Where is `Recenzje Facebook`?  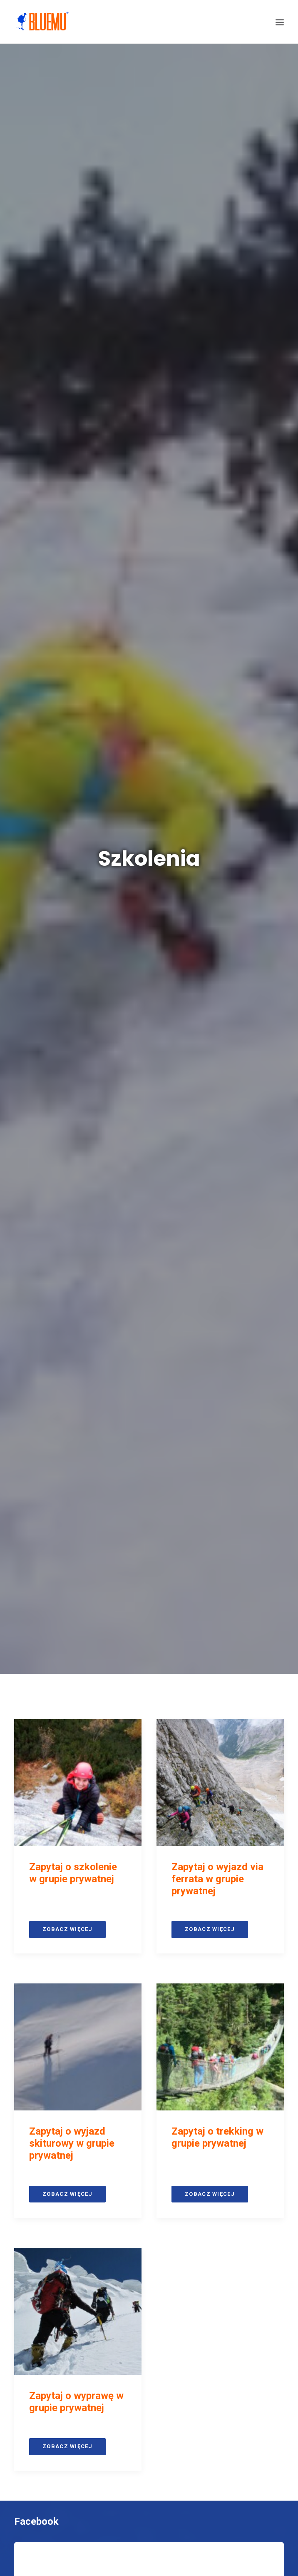
Recenzje Facebook is located at coordinates (58, 1785).